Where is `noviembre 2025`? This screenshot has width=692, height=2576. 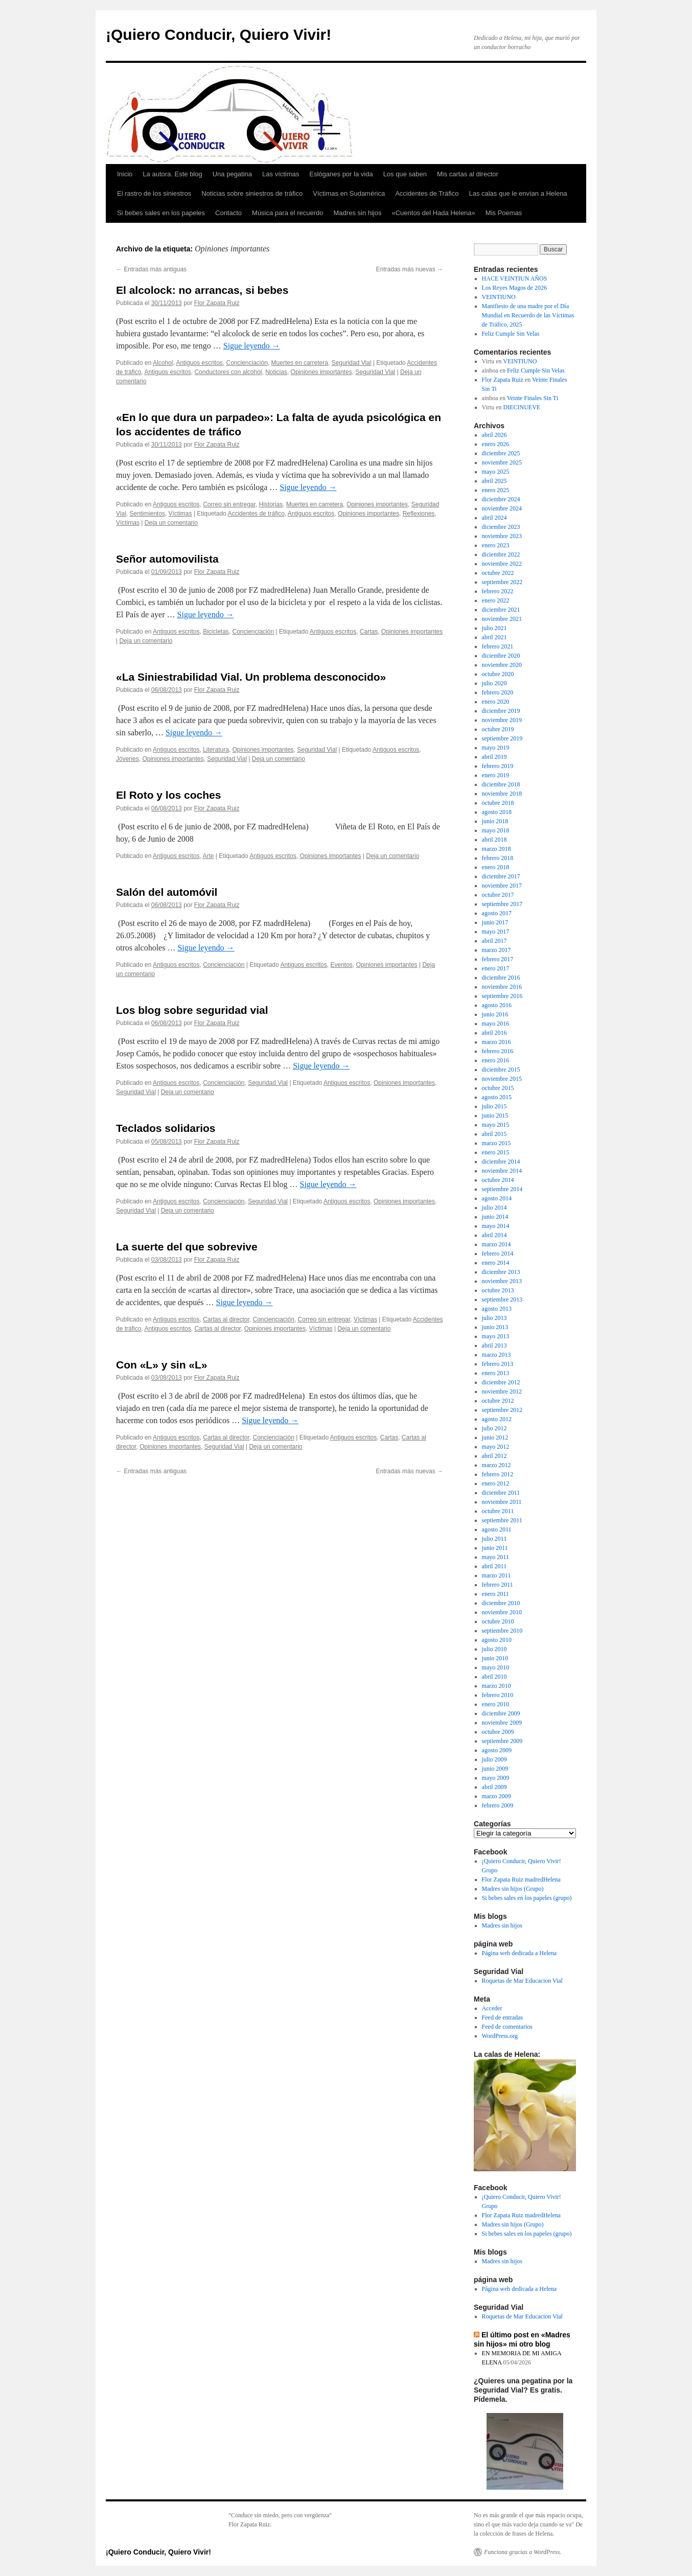 noviembre 2025 is located at coordinates (502, 462).